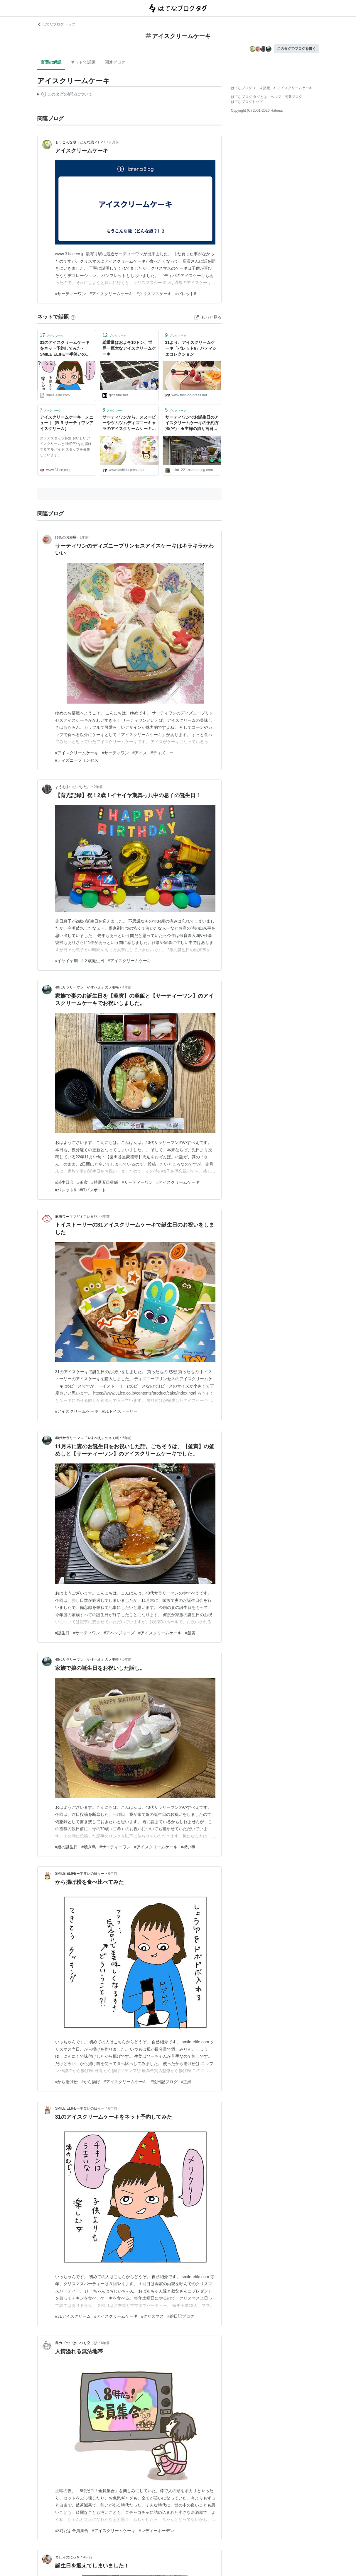 The image size is (356, 2576). Describe the element at coordinates (65, 1190) in the screenshot. I see `#パレット6` at that location.